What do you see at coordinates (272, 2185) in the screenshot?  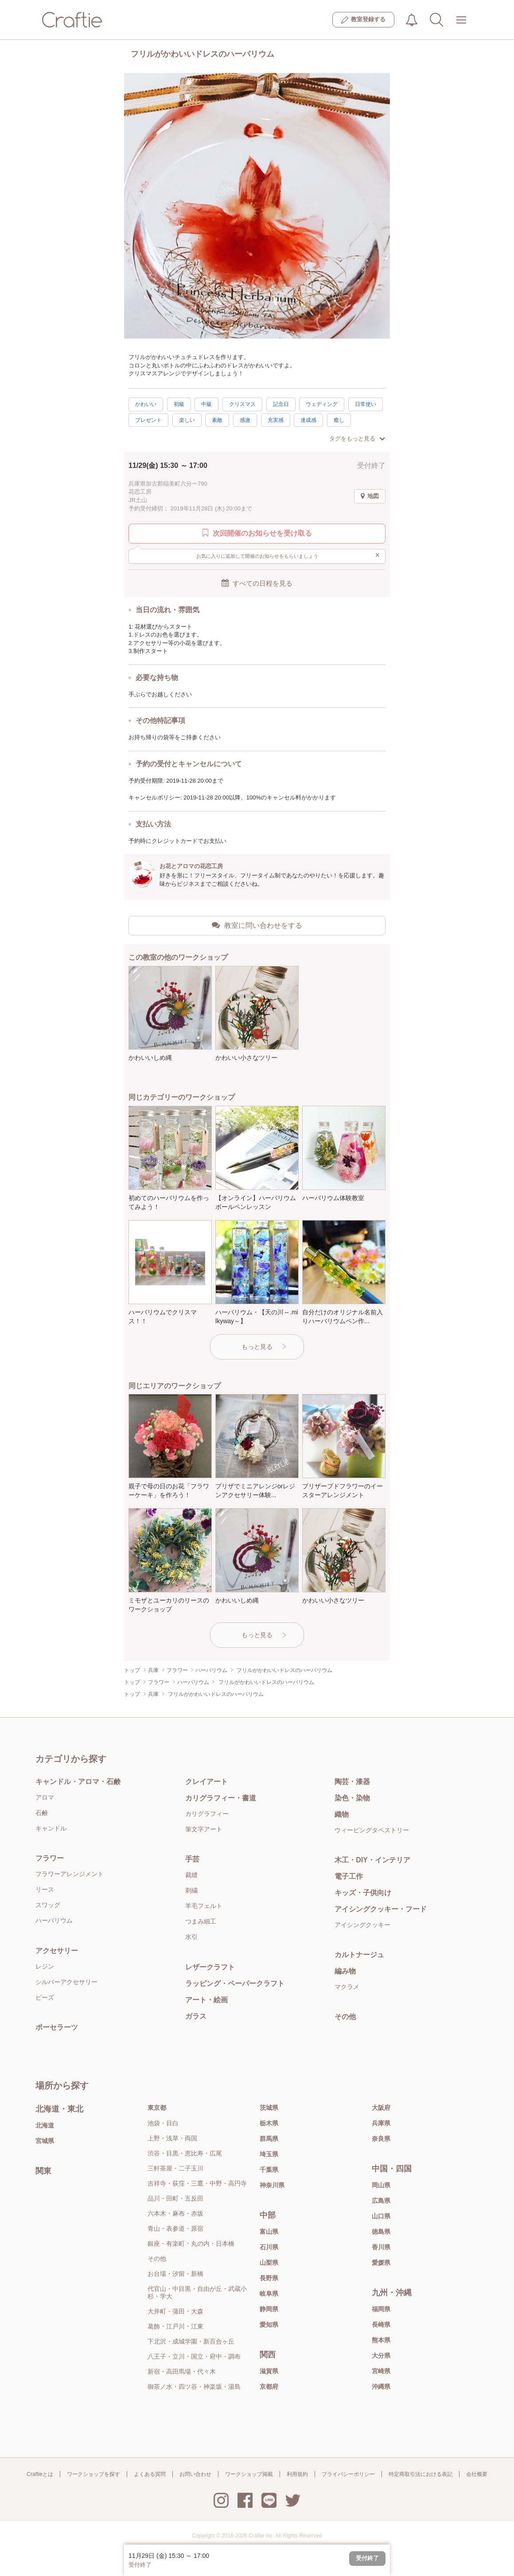 I see `神奈川県` at bounding box center [272, 2185].